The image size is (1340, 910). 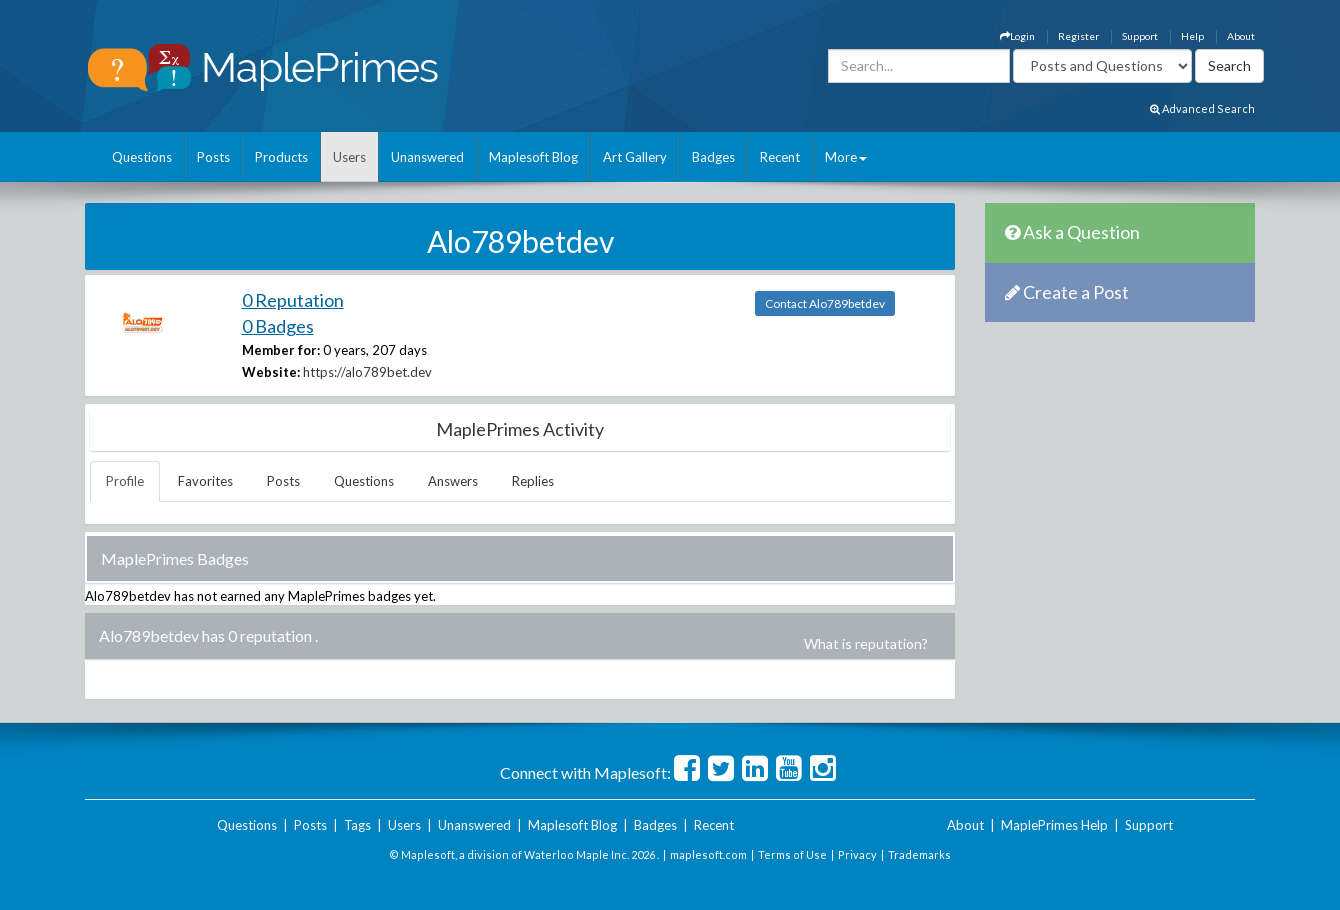 I want to click on Privacy, so click(x=857, y=854).